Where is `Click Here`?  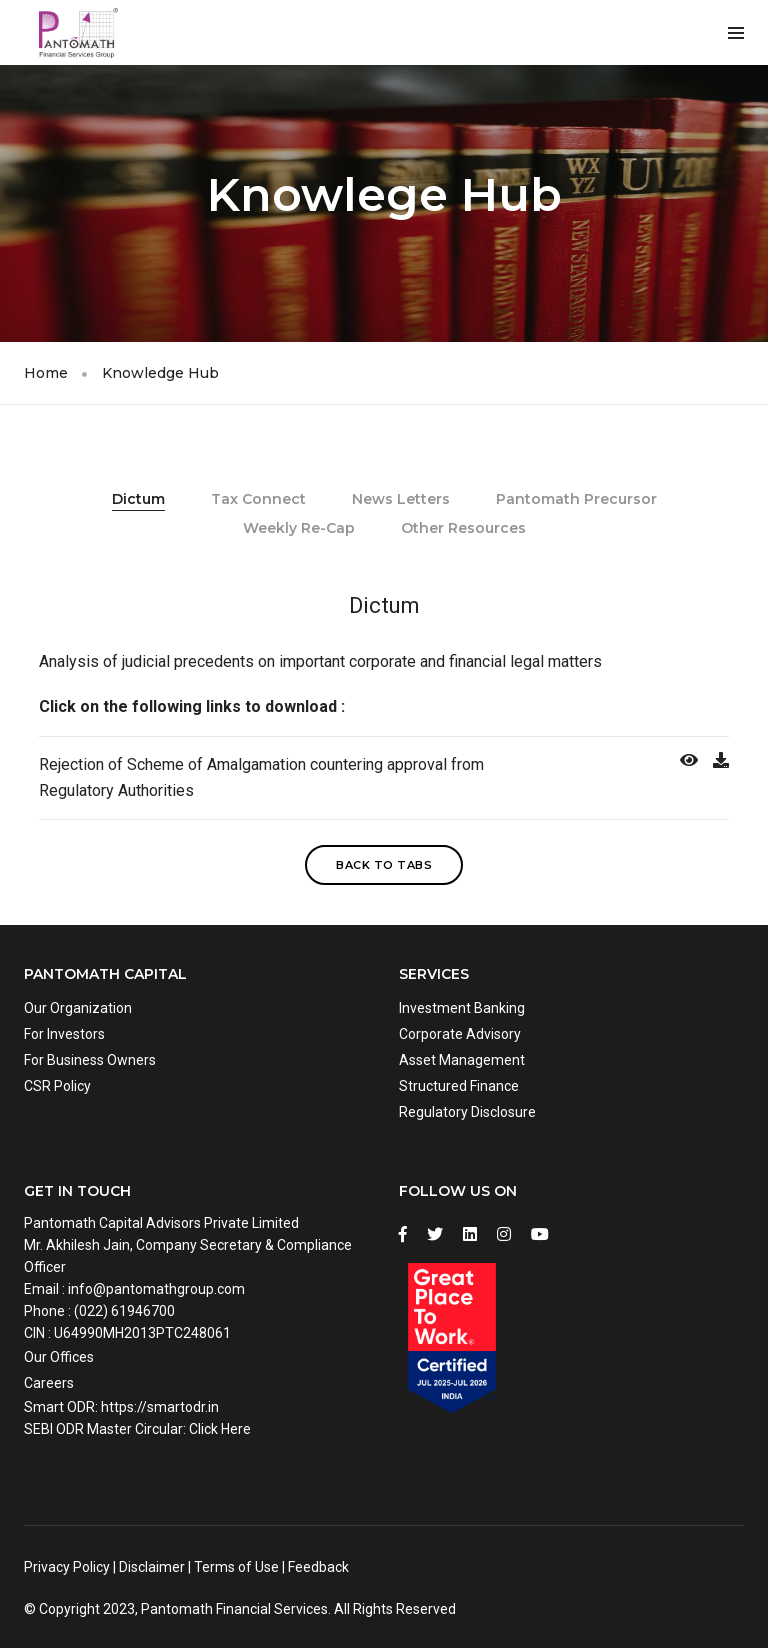
Click Here is located at coordinates (220, 1429).